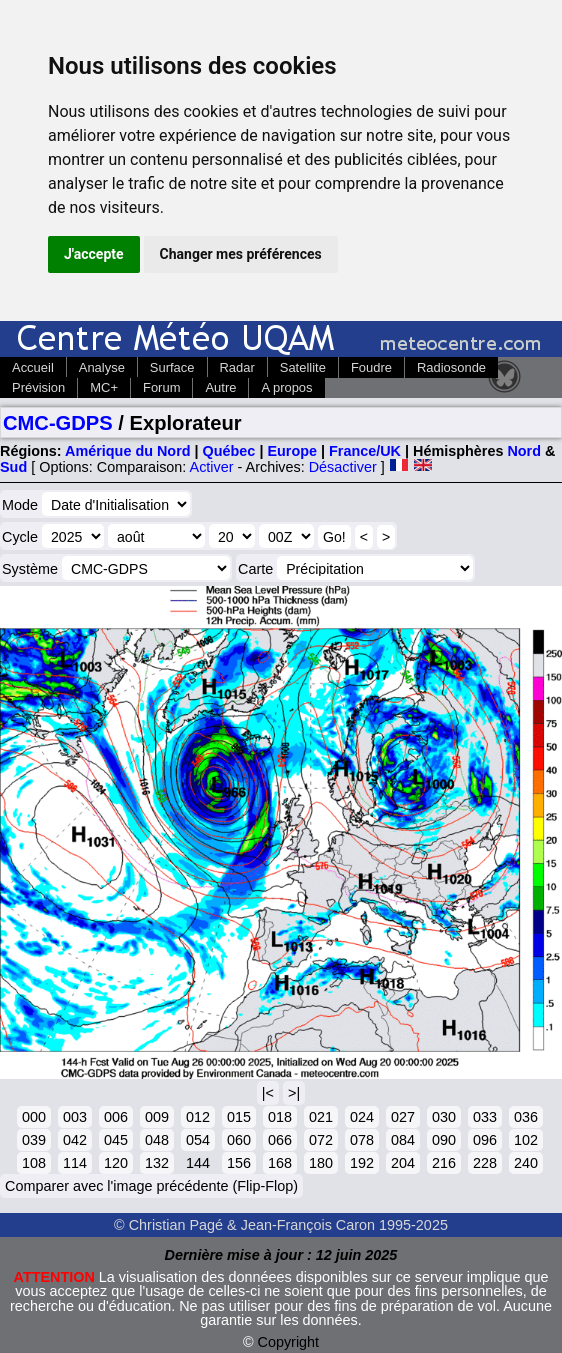 The image size is (562, 1353). I want to click on 048, so click(157, 1140).